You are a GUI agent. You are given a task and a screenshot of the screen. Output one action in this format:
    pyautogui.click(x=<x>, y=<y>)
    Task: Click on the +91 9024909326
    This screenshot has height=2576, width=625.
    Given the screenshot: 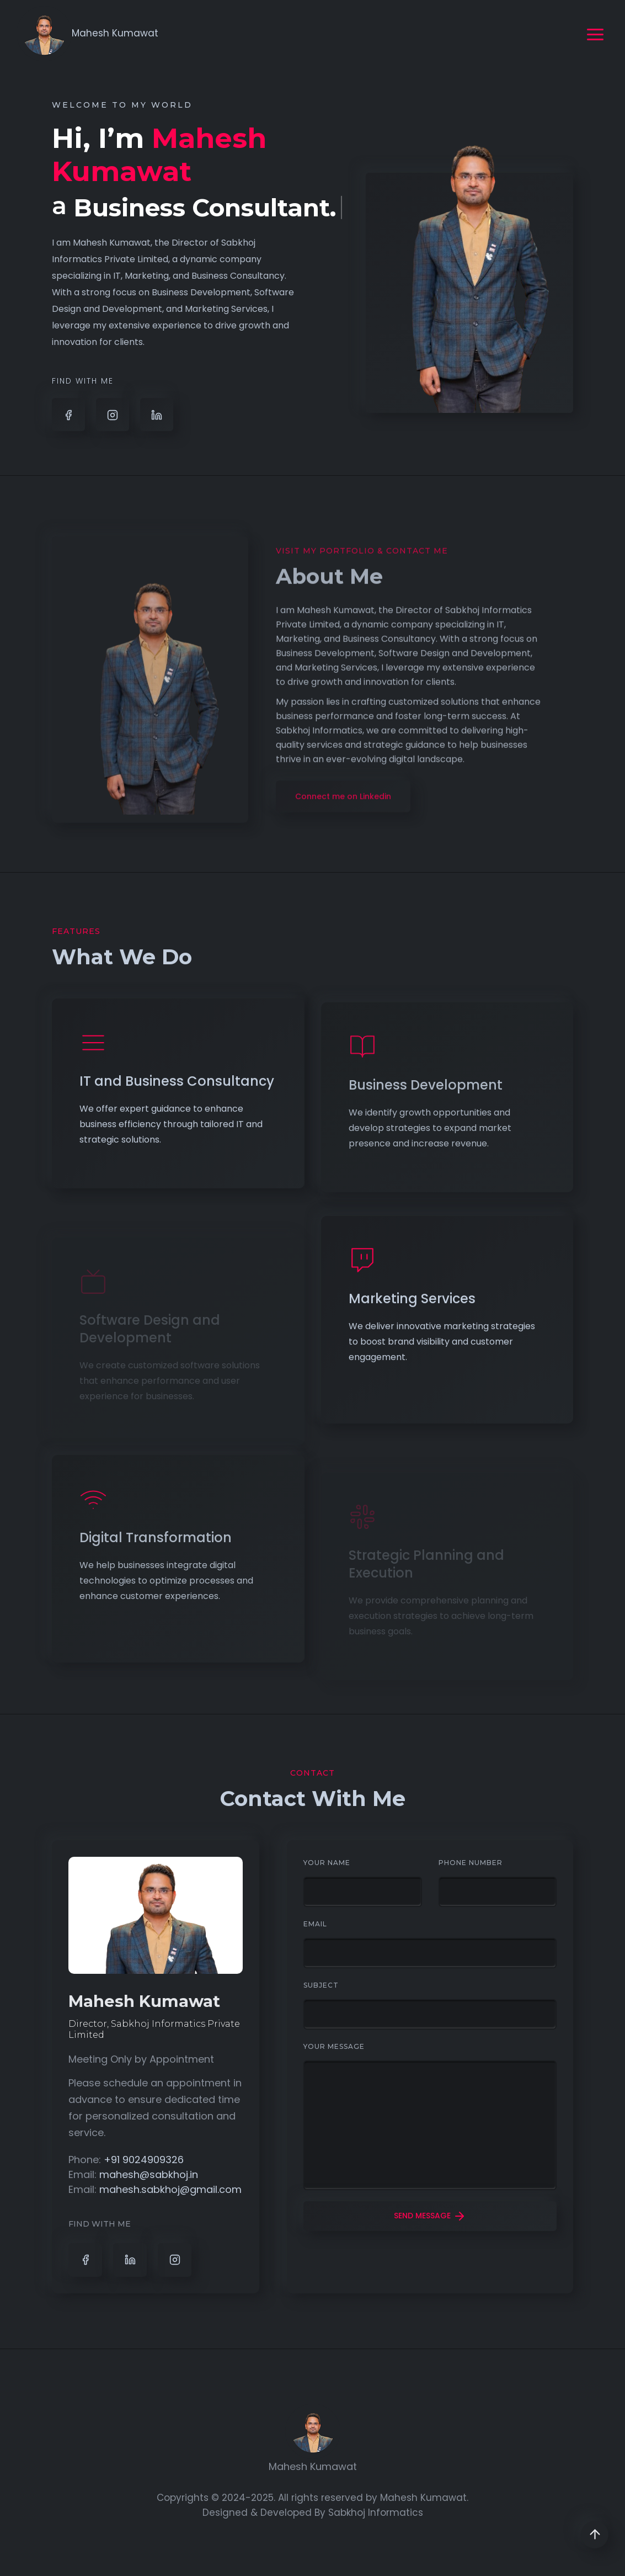 What is the action you would take?
    pyautogui.click(x=144, y=2159)
    